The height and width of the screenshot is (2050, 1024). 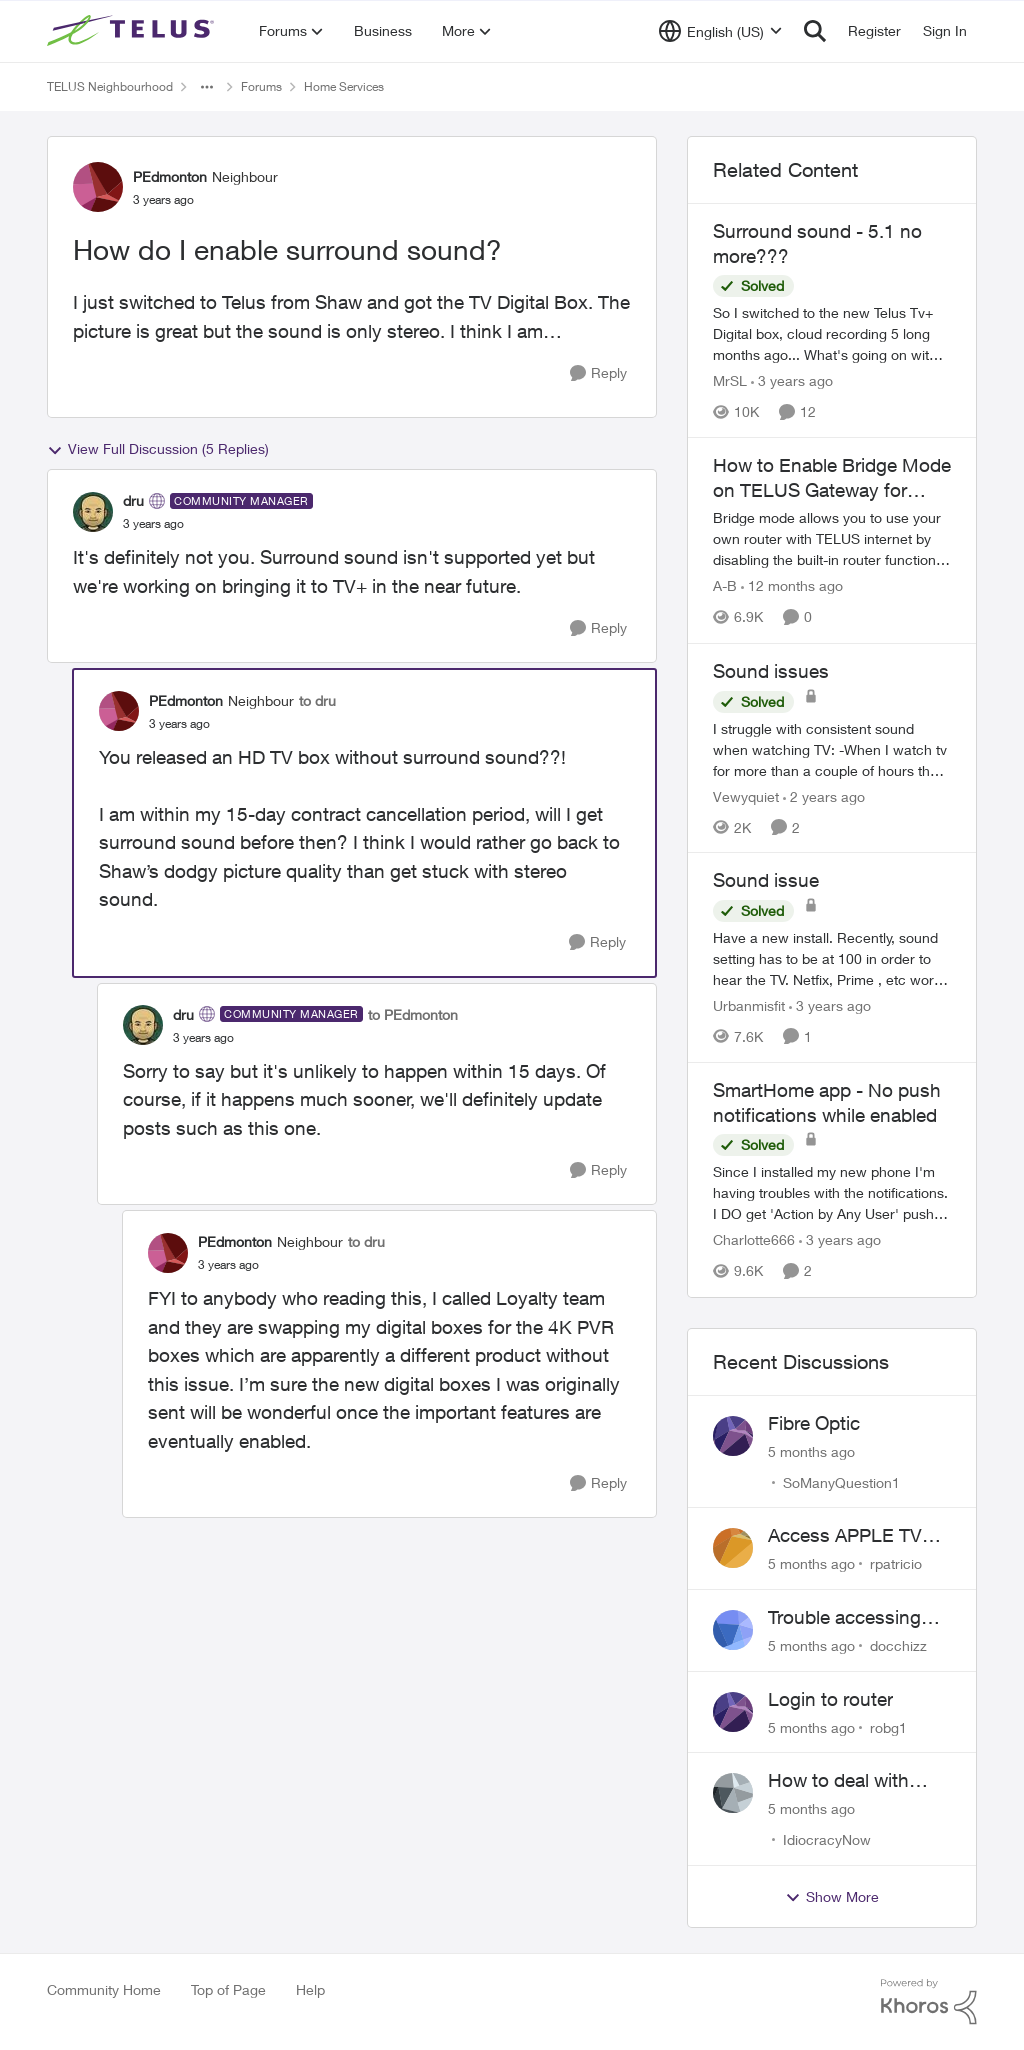 What do you see at coordinates (832, 478) in the screenshot?
I see `How to Enable Bridge Mode on TELUS Gateway for Custom Router Setup` at bounding box center [832, 478].